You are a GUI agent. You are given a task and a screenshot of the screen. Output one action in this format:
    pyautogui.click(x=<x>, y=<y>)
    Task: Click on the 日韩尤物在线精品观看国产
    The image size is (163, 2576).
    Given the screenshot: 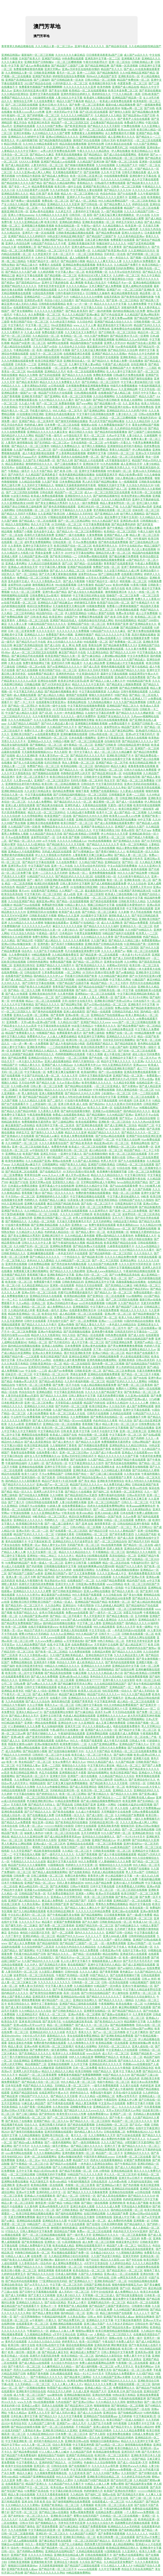 What is the action you would take?
    pyautogui.click(x=24, y=1488)
    